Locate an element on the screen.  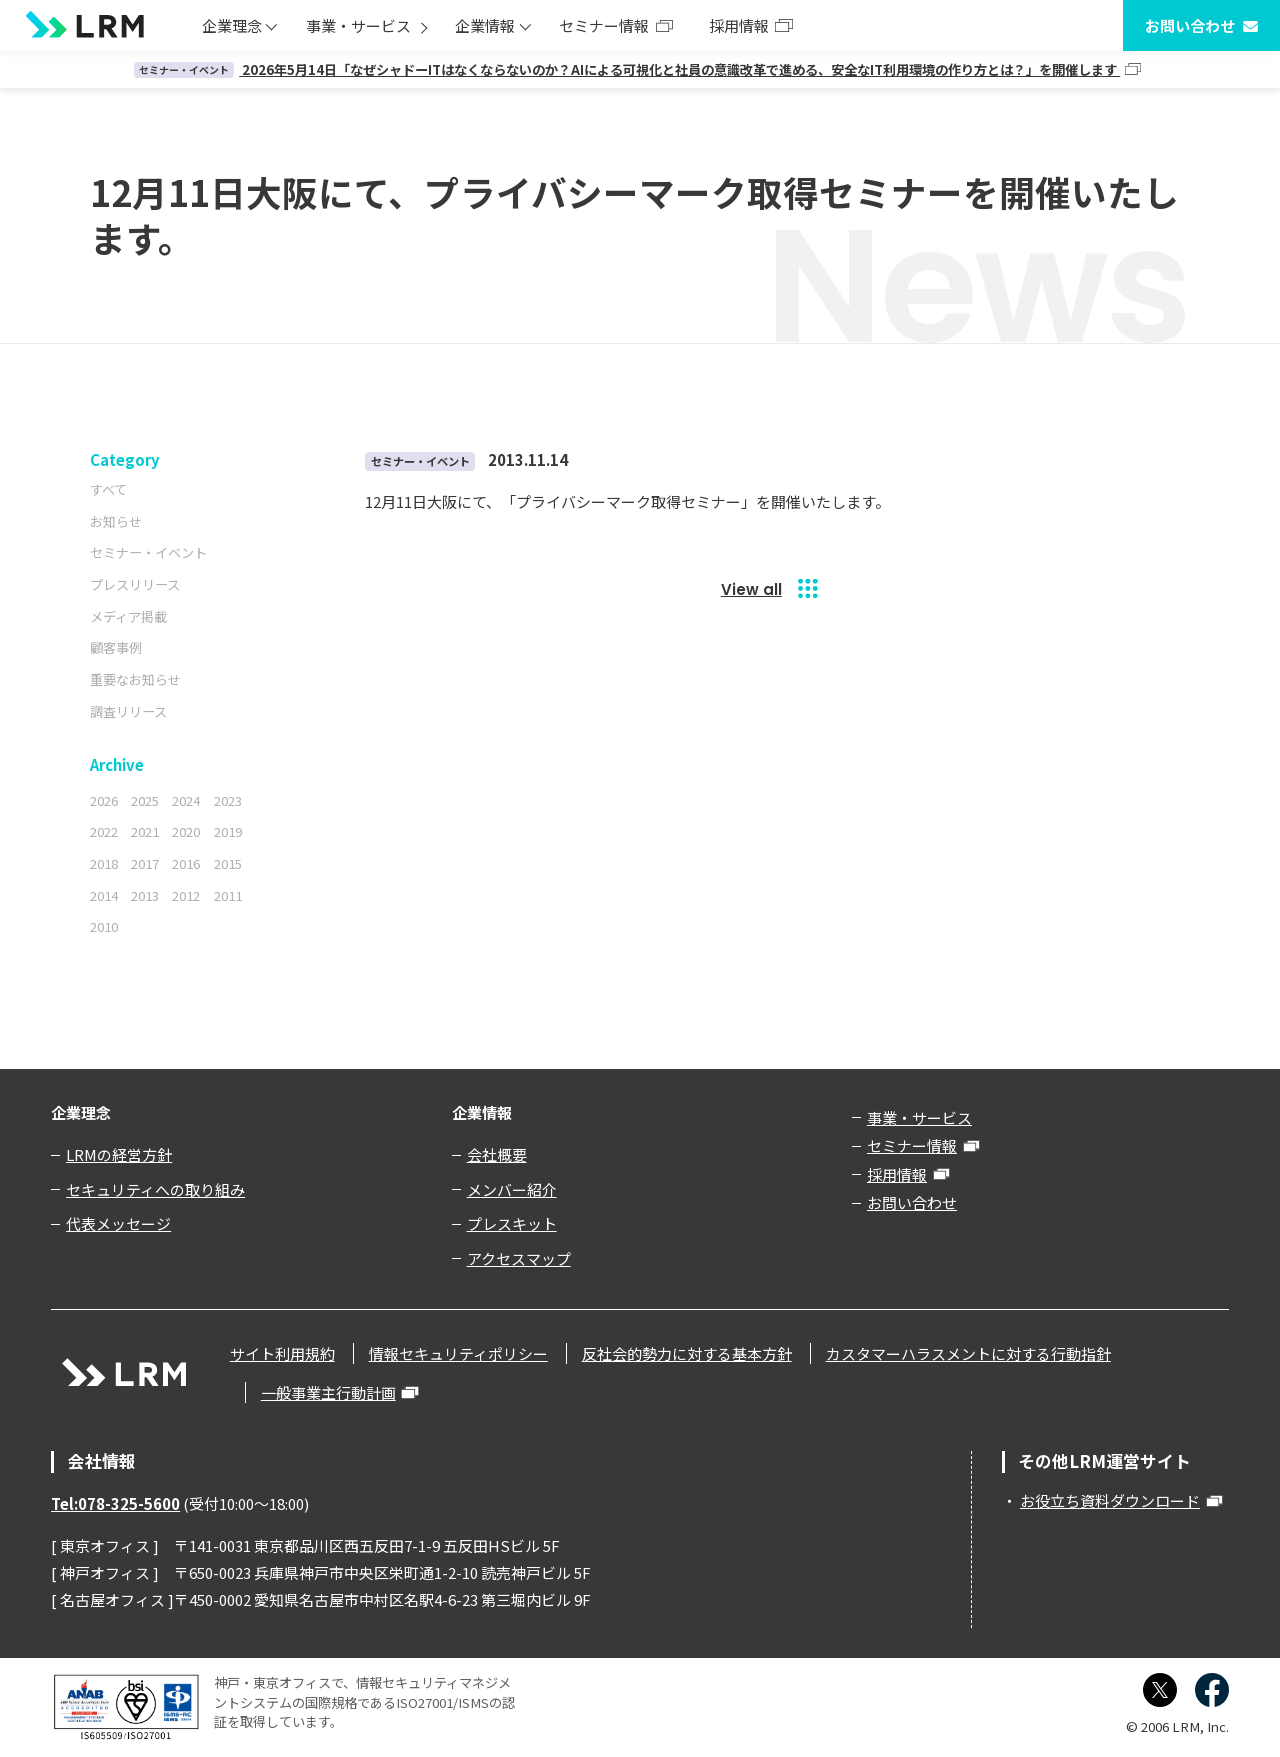
セミナー情報 is located at coordinates (604, 25).